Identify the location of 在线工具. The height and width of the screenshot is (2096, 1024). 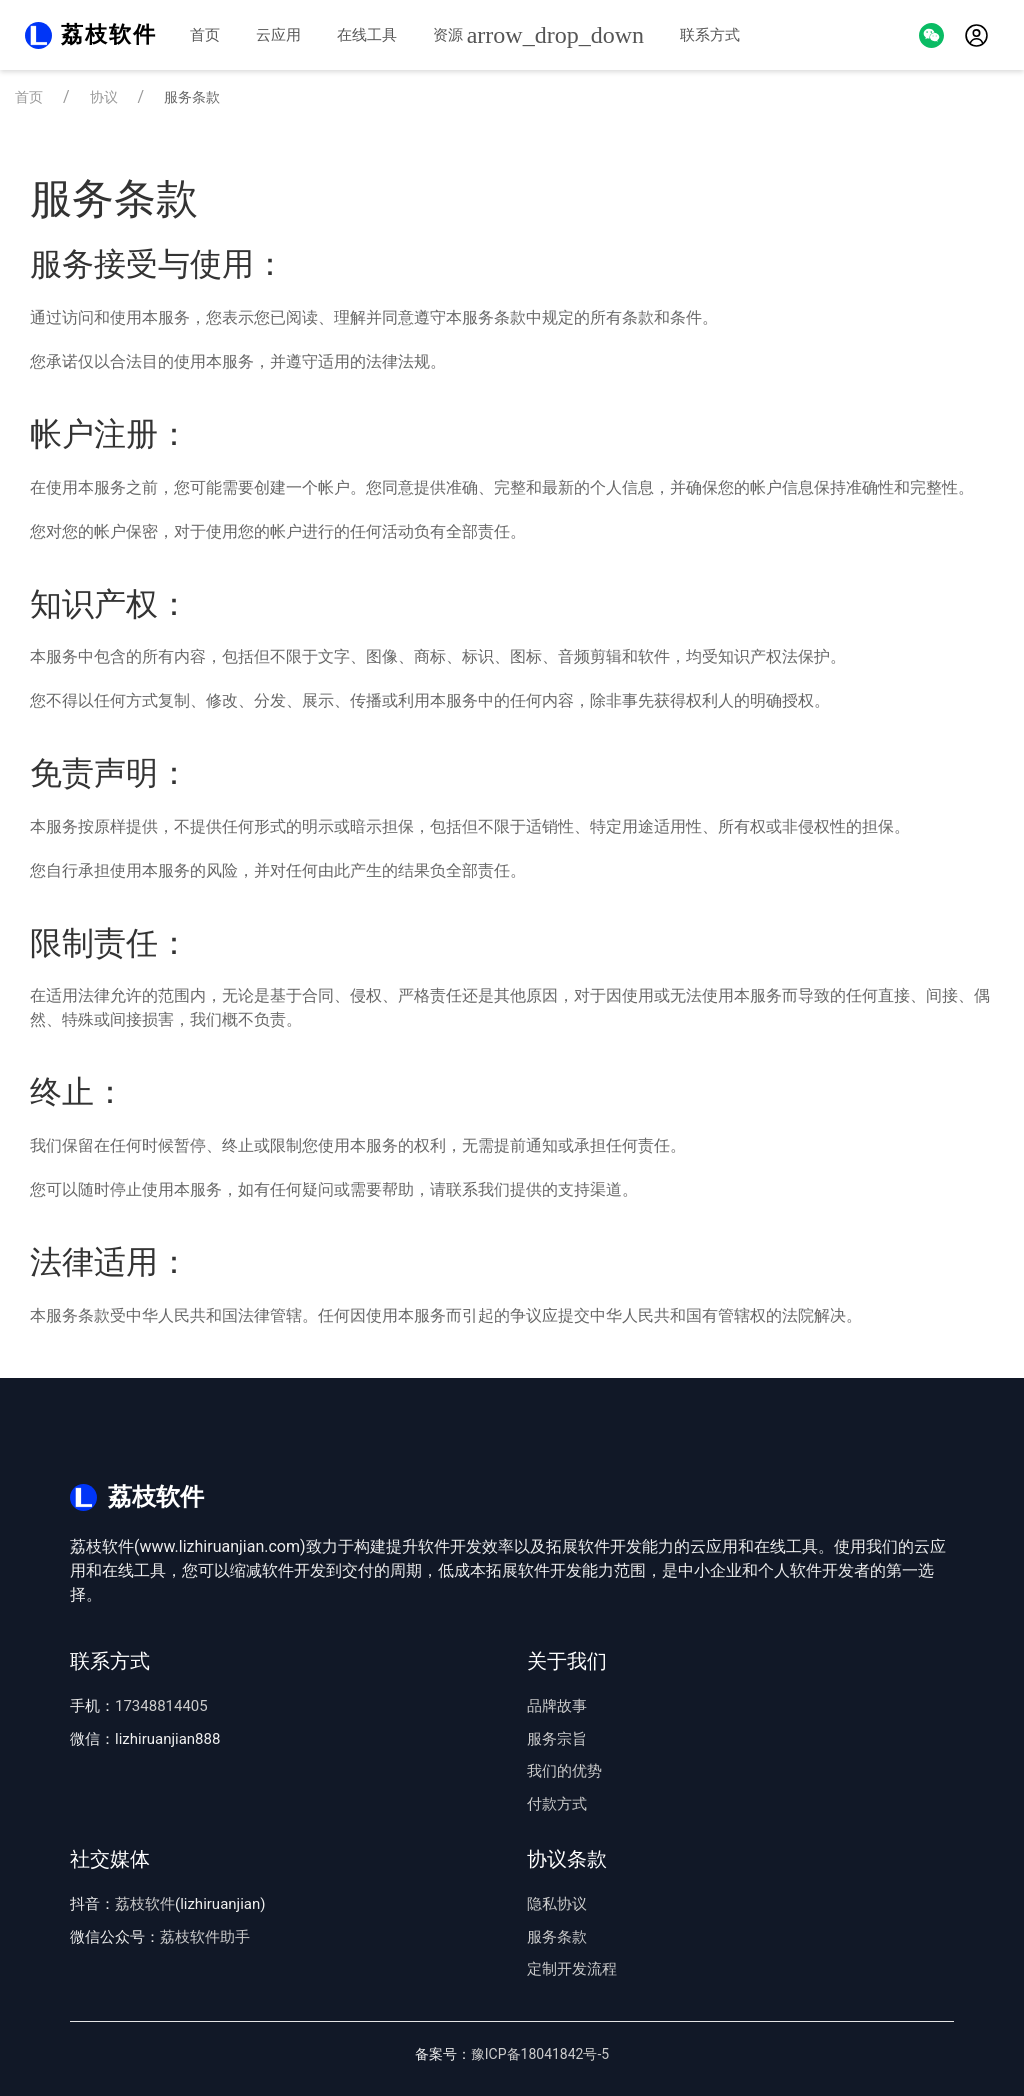
(367, 35).